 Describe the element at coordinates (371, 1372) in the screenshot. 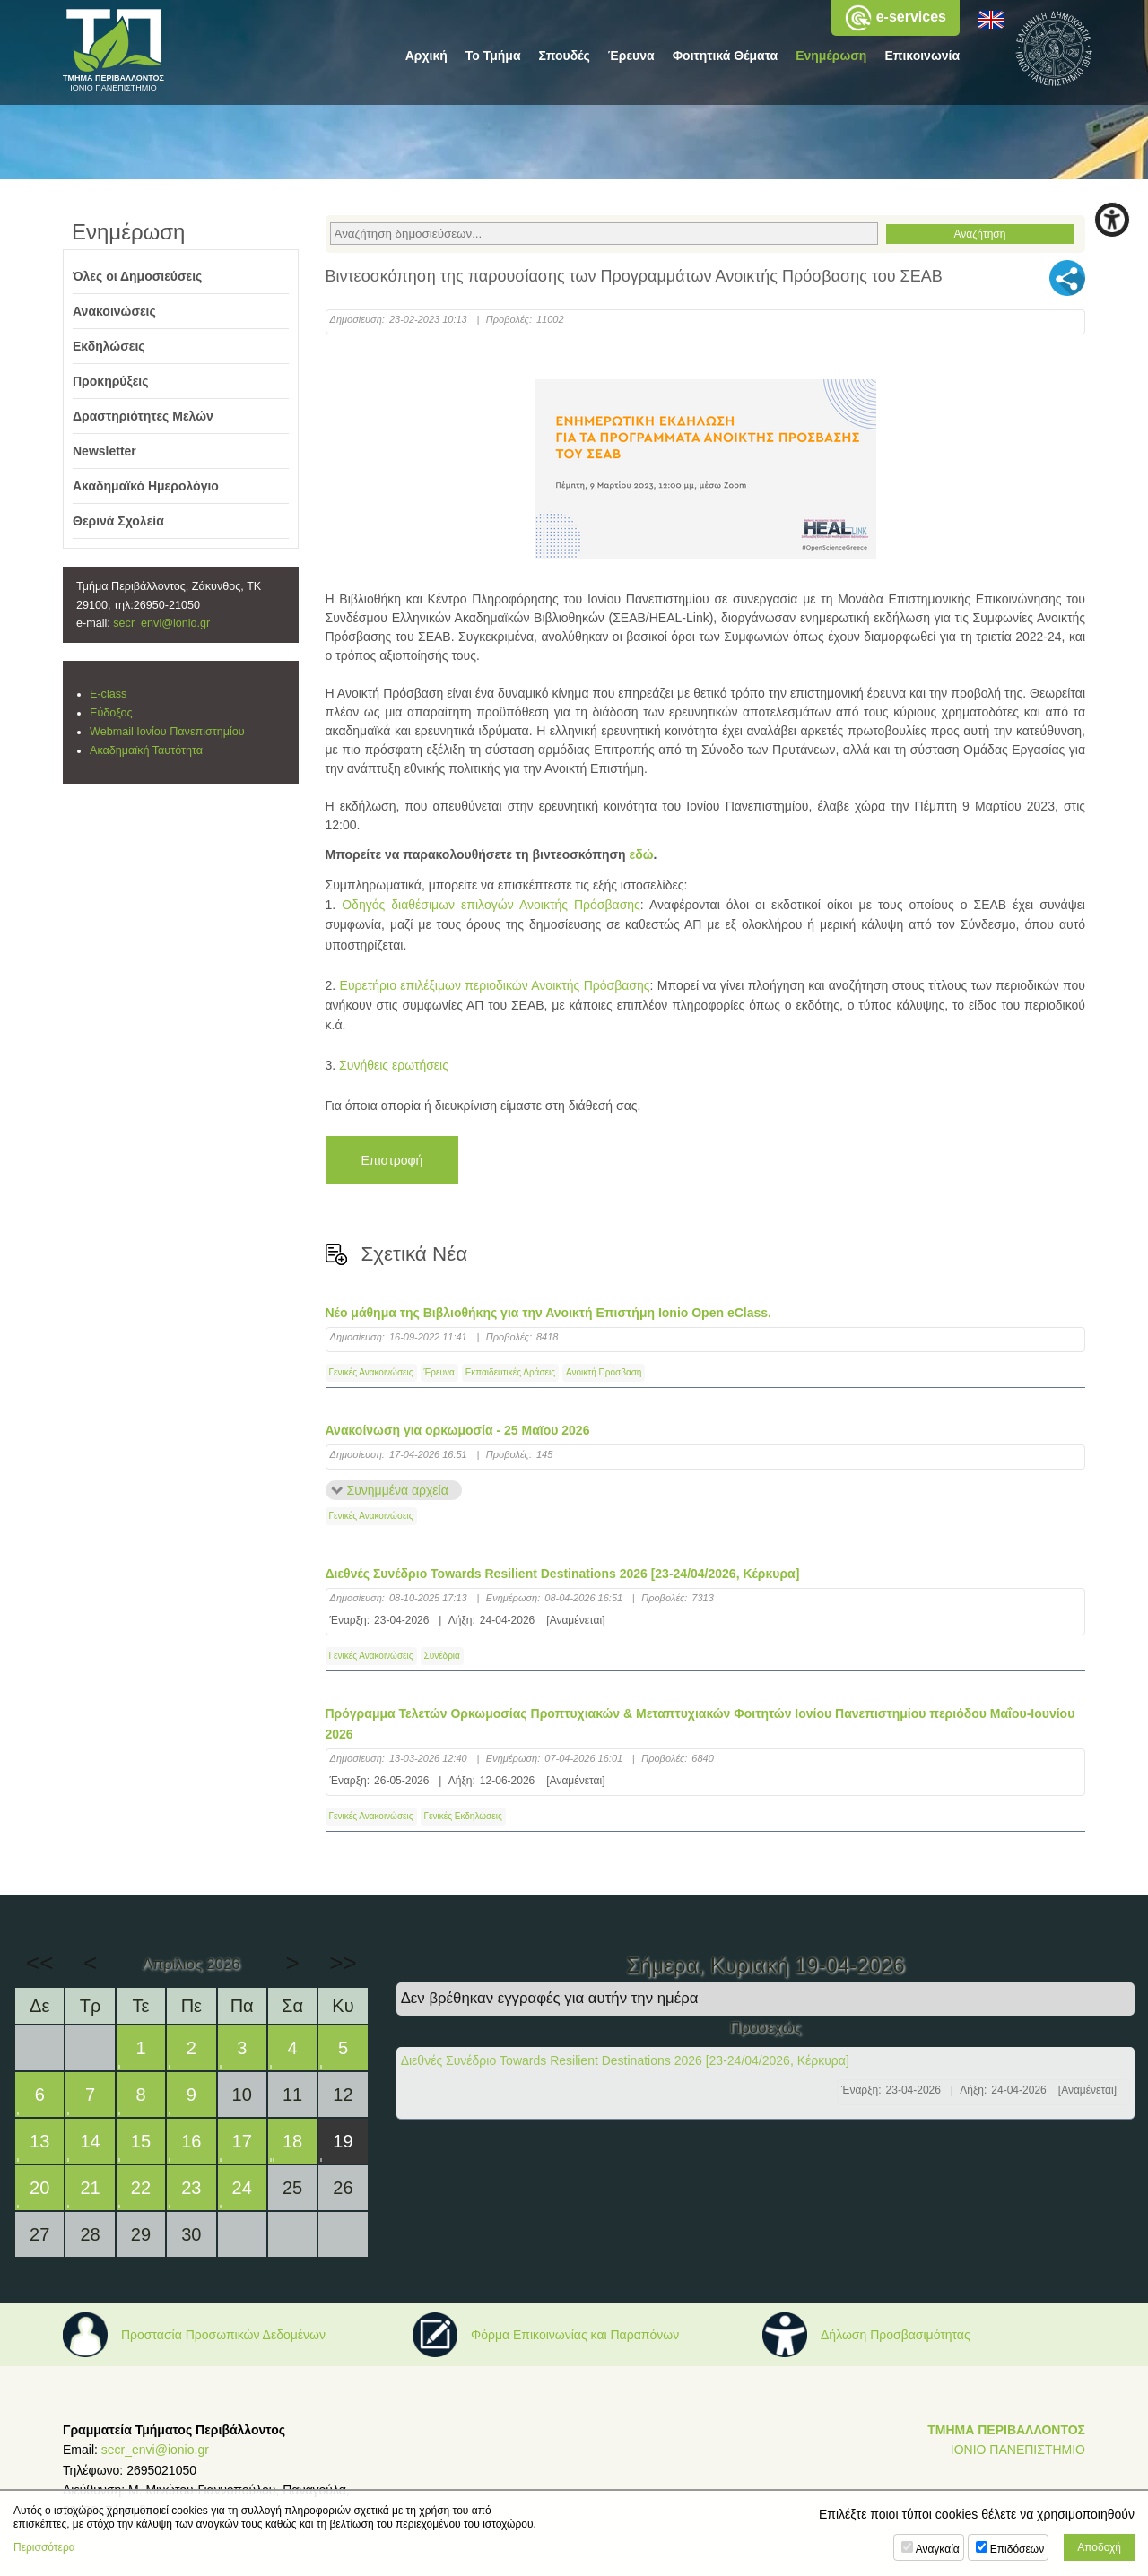

I see `Γενικές Ανακοινώσεις` at that location.